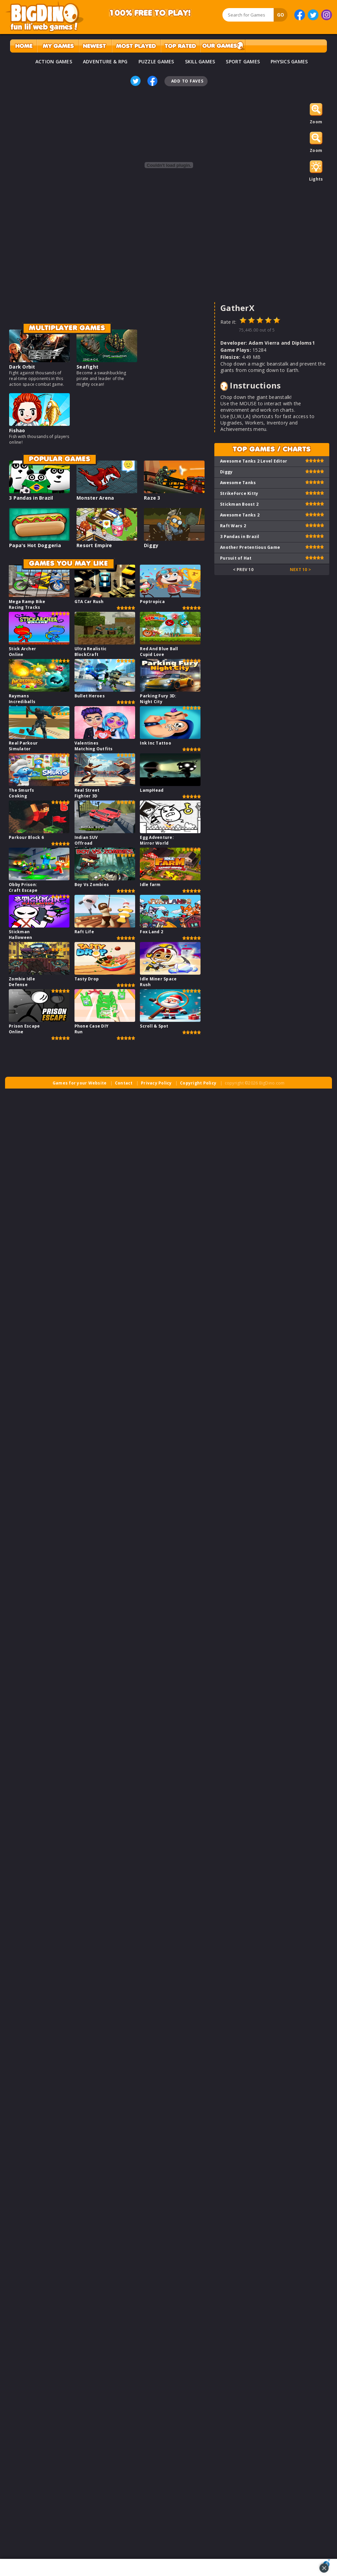 The height and width of the screenshot is (2576, 337). Describe the element at coordinates (86, 979) in the screenshot. I see `Tasty Drop` at that location.